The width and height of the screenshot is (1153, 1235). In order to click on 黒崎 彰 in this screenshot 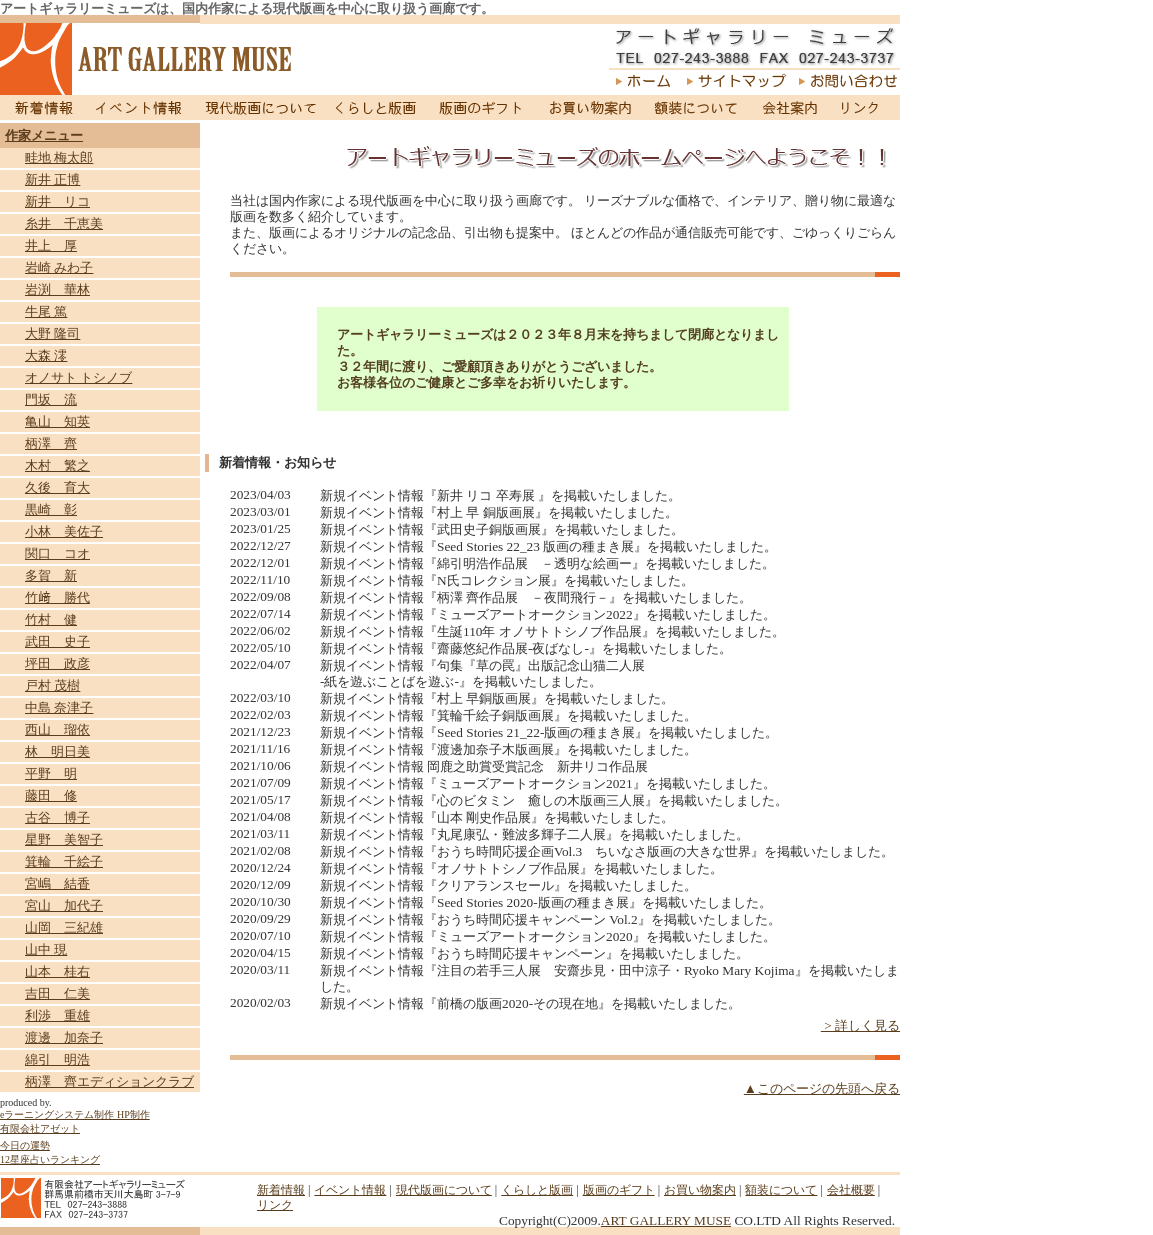, I will do `click(51, 509)`.